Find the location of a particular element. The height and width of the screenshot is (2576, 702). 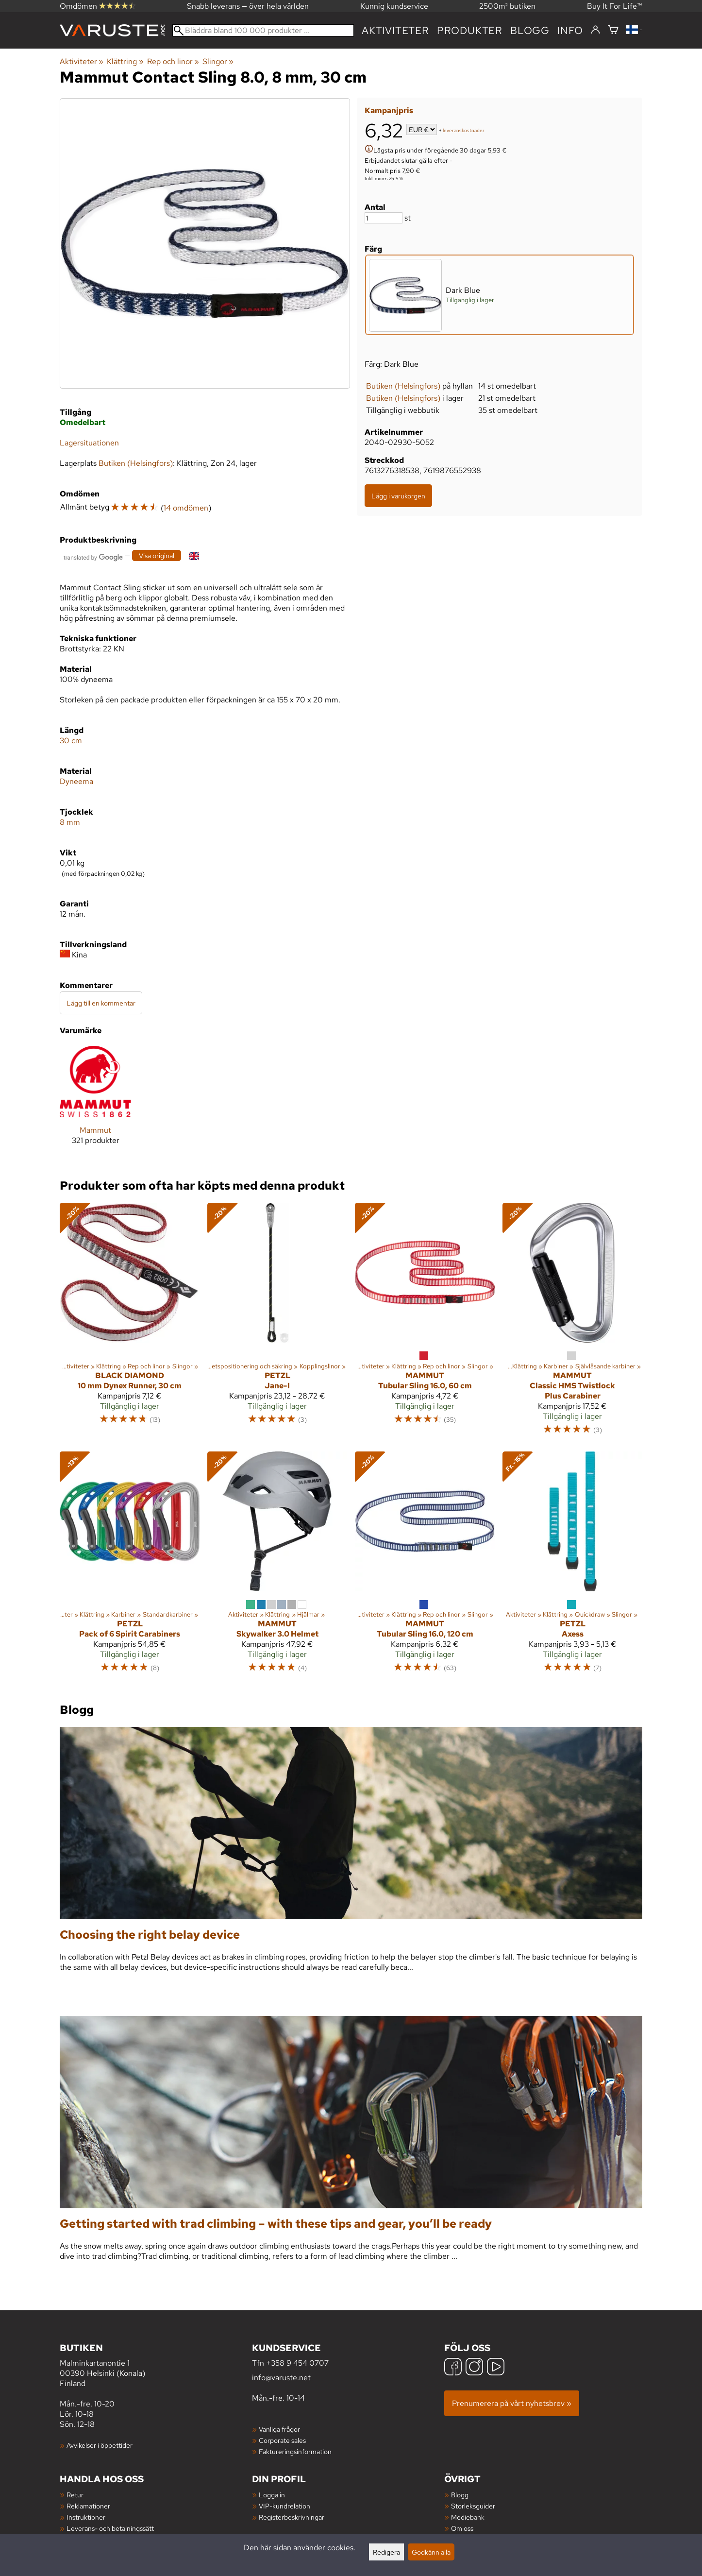

8 mm is located at coordinates (70, 822).